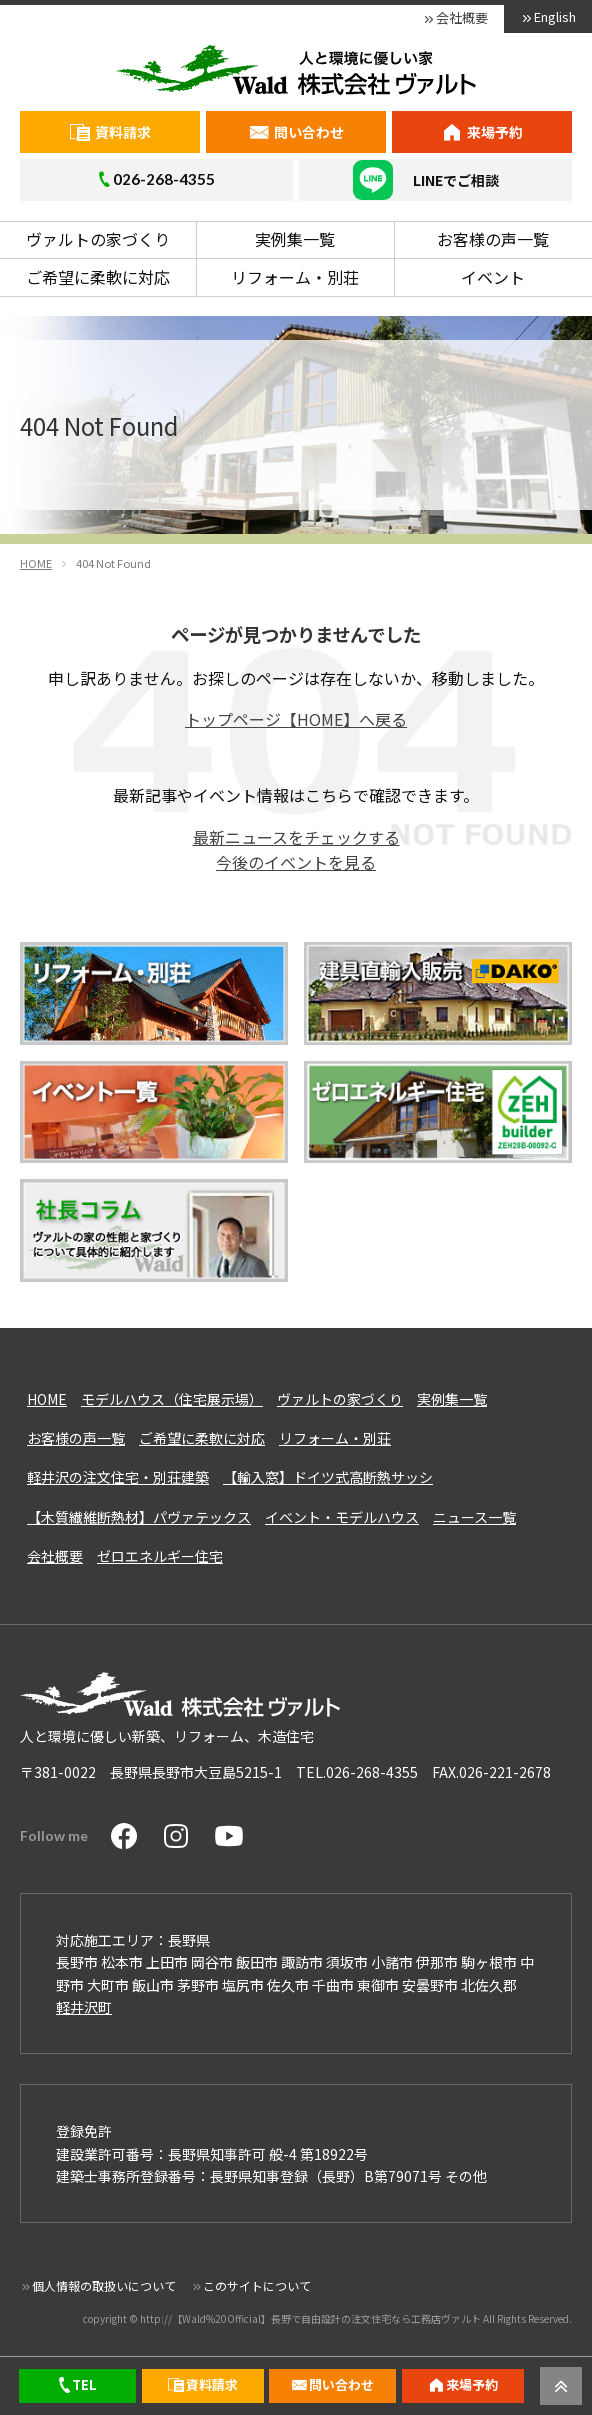 This screenshot has height=2415, width=592. What do you see at coordinates (84, 2007) in the screenshot?
I see `軽井沢町` at bounding box center [84, 2007].